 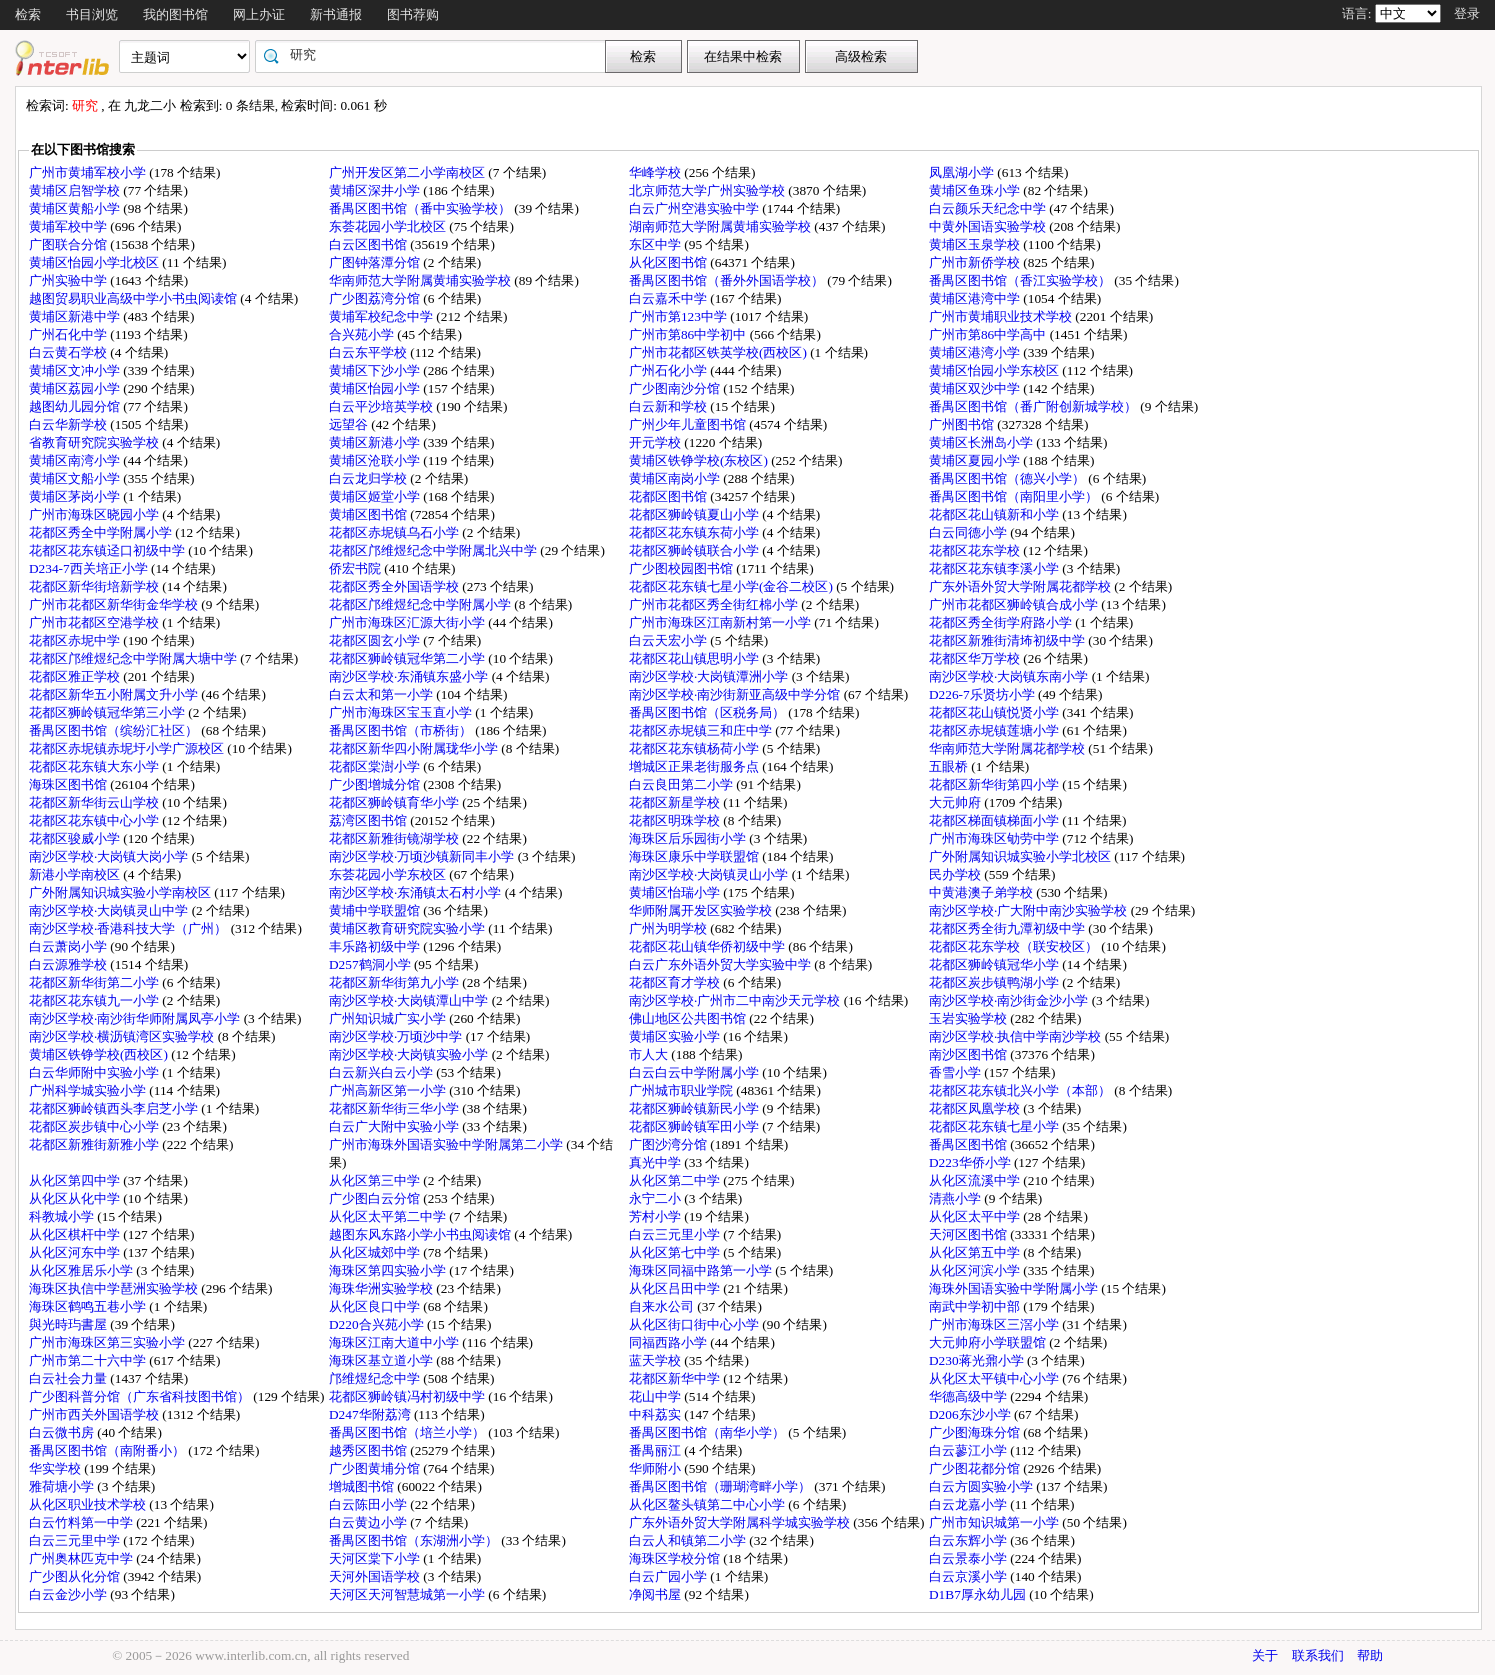 I want to click on 黄埔区怡园小学北校区, so click(x=95, y=262).